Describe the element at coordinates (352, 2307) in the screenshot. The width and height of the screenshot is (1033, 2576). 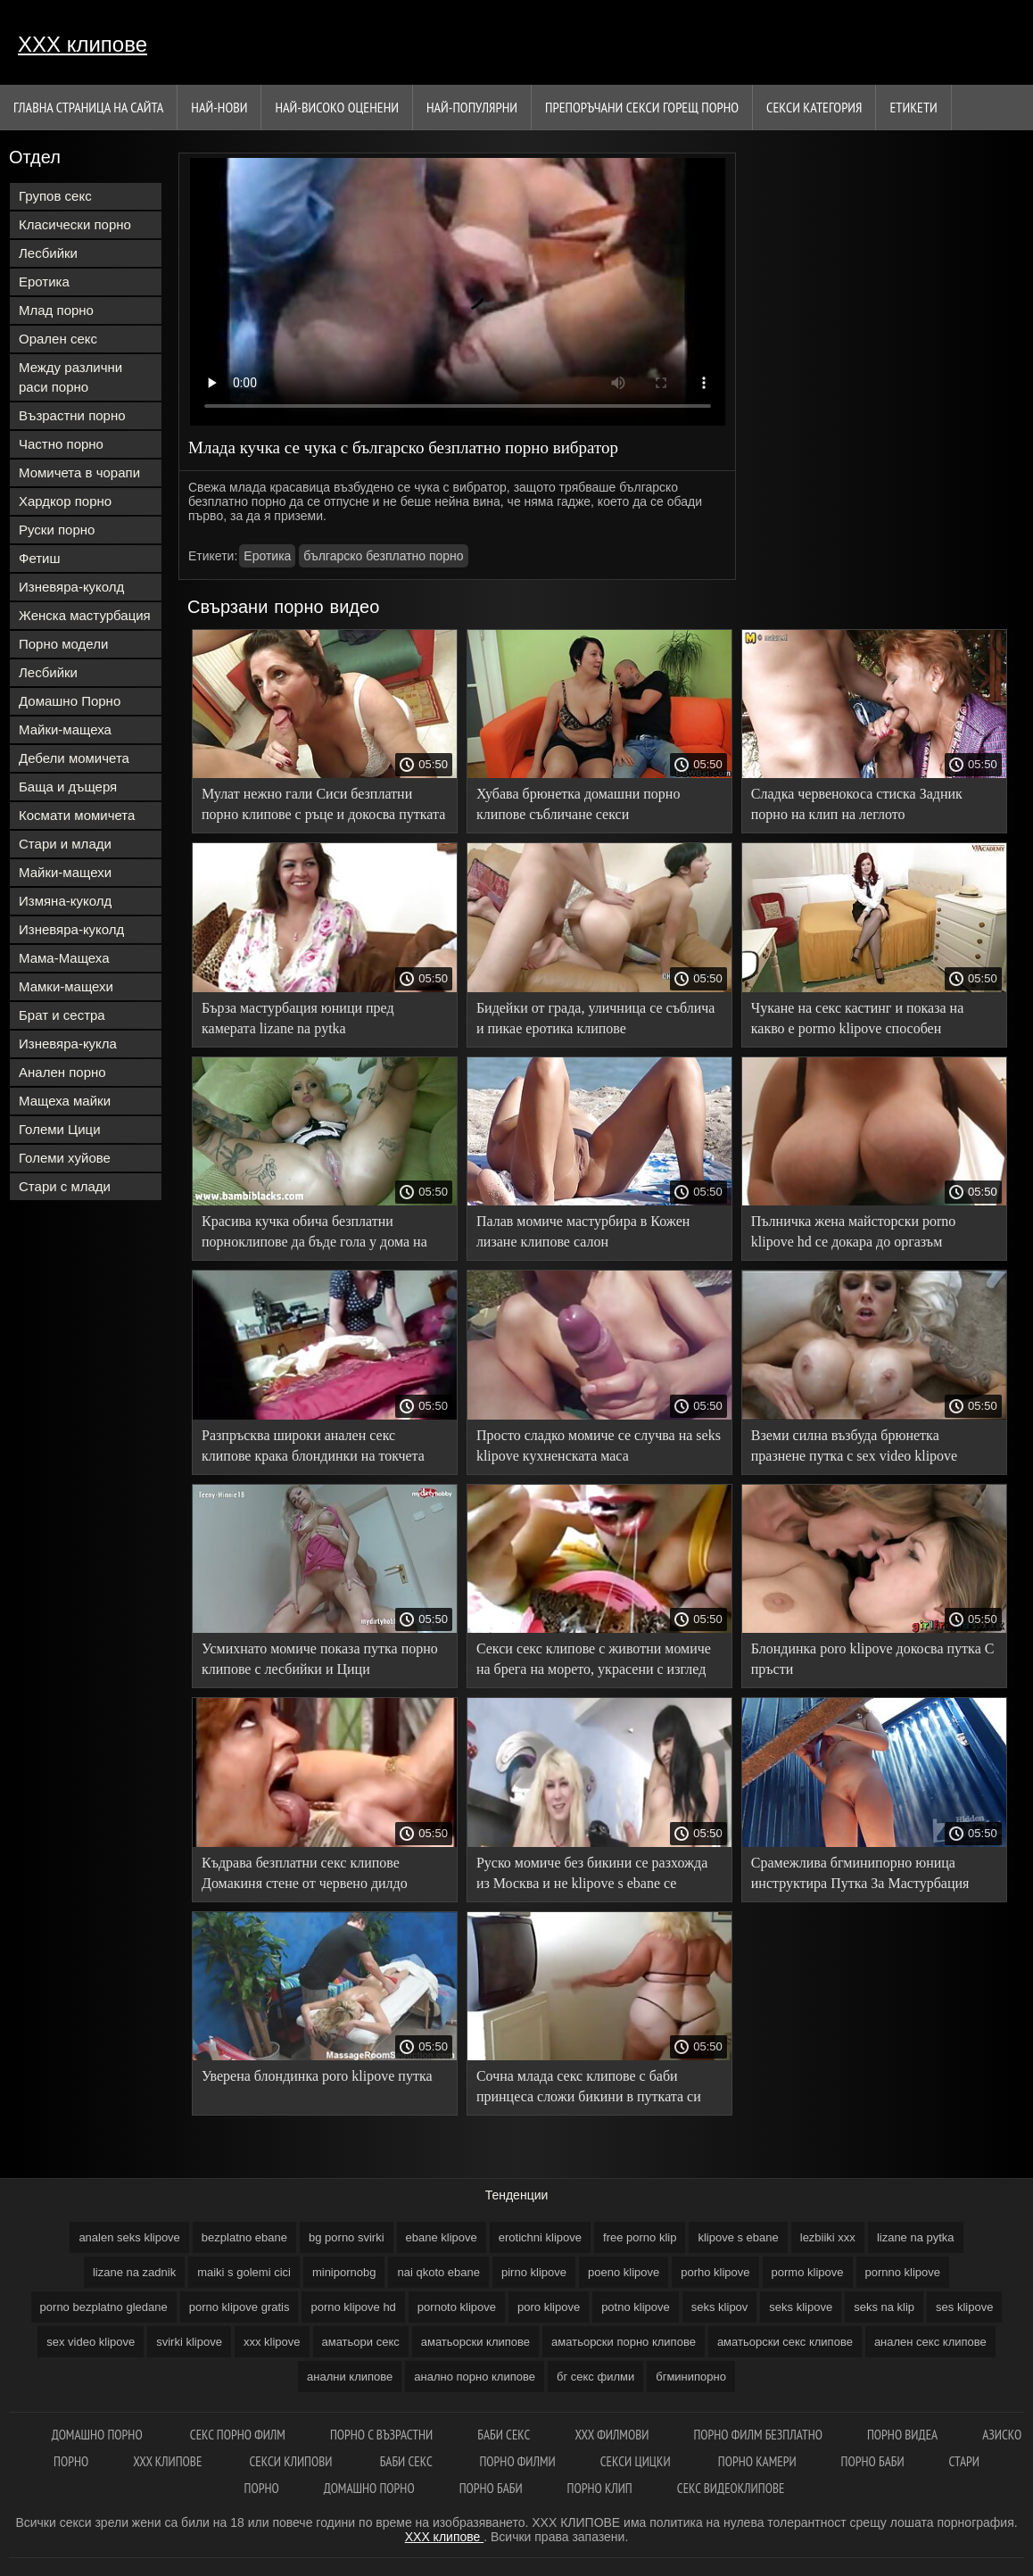
I see `porno klipove hd` at that location.